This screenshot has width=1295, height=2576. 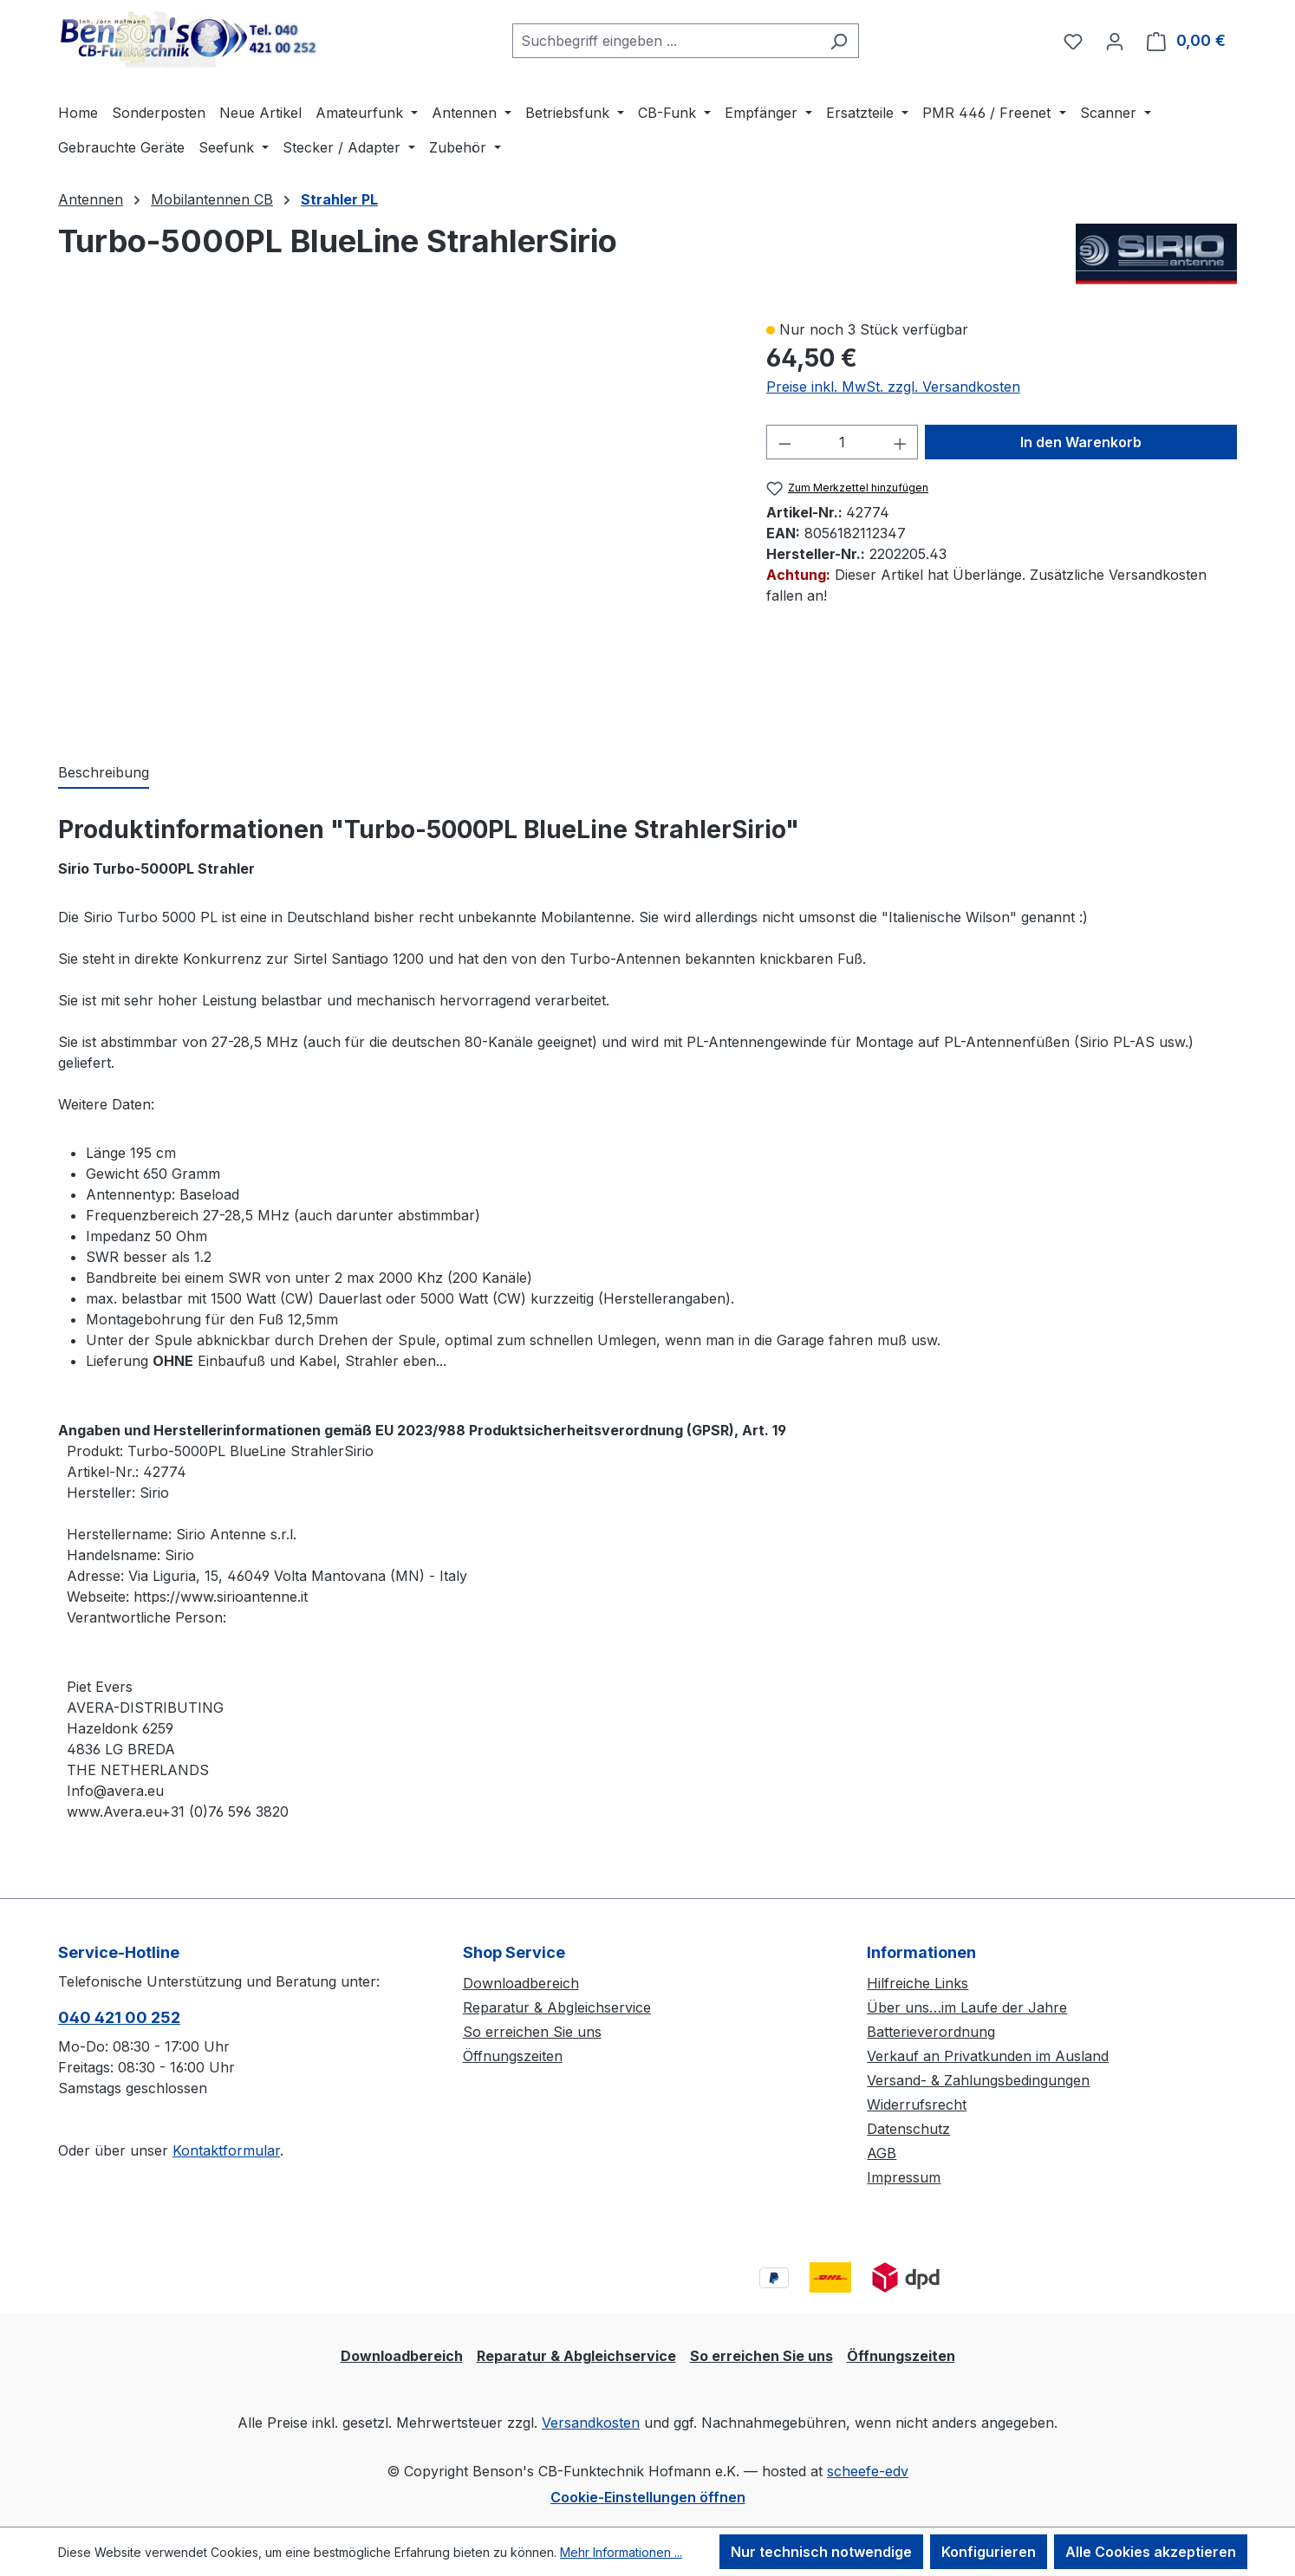 I want to click on [combobox], so click(x=665, y=40).